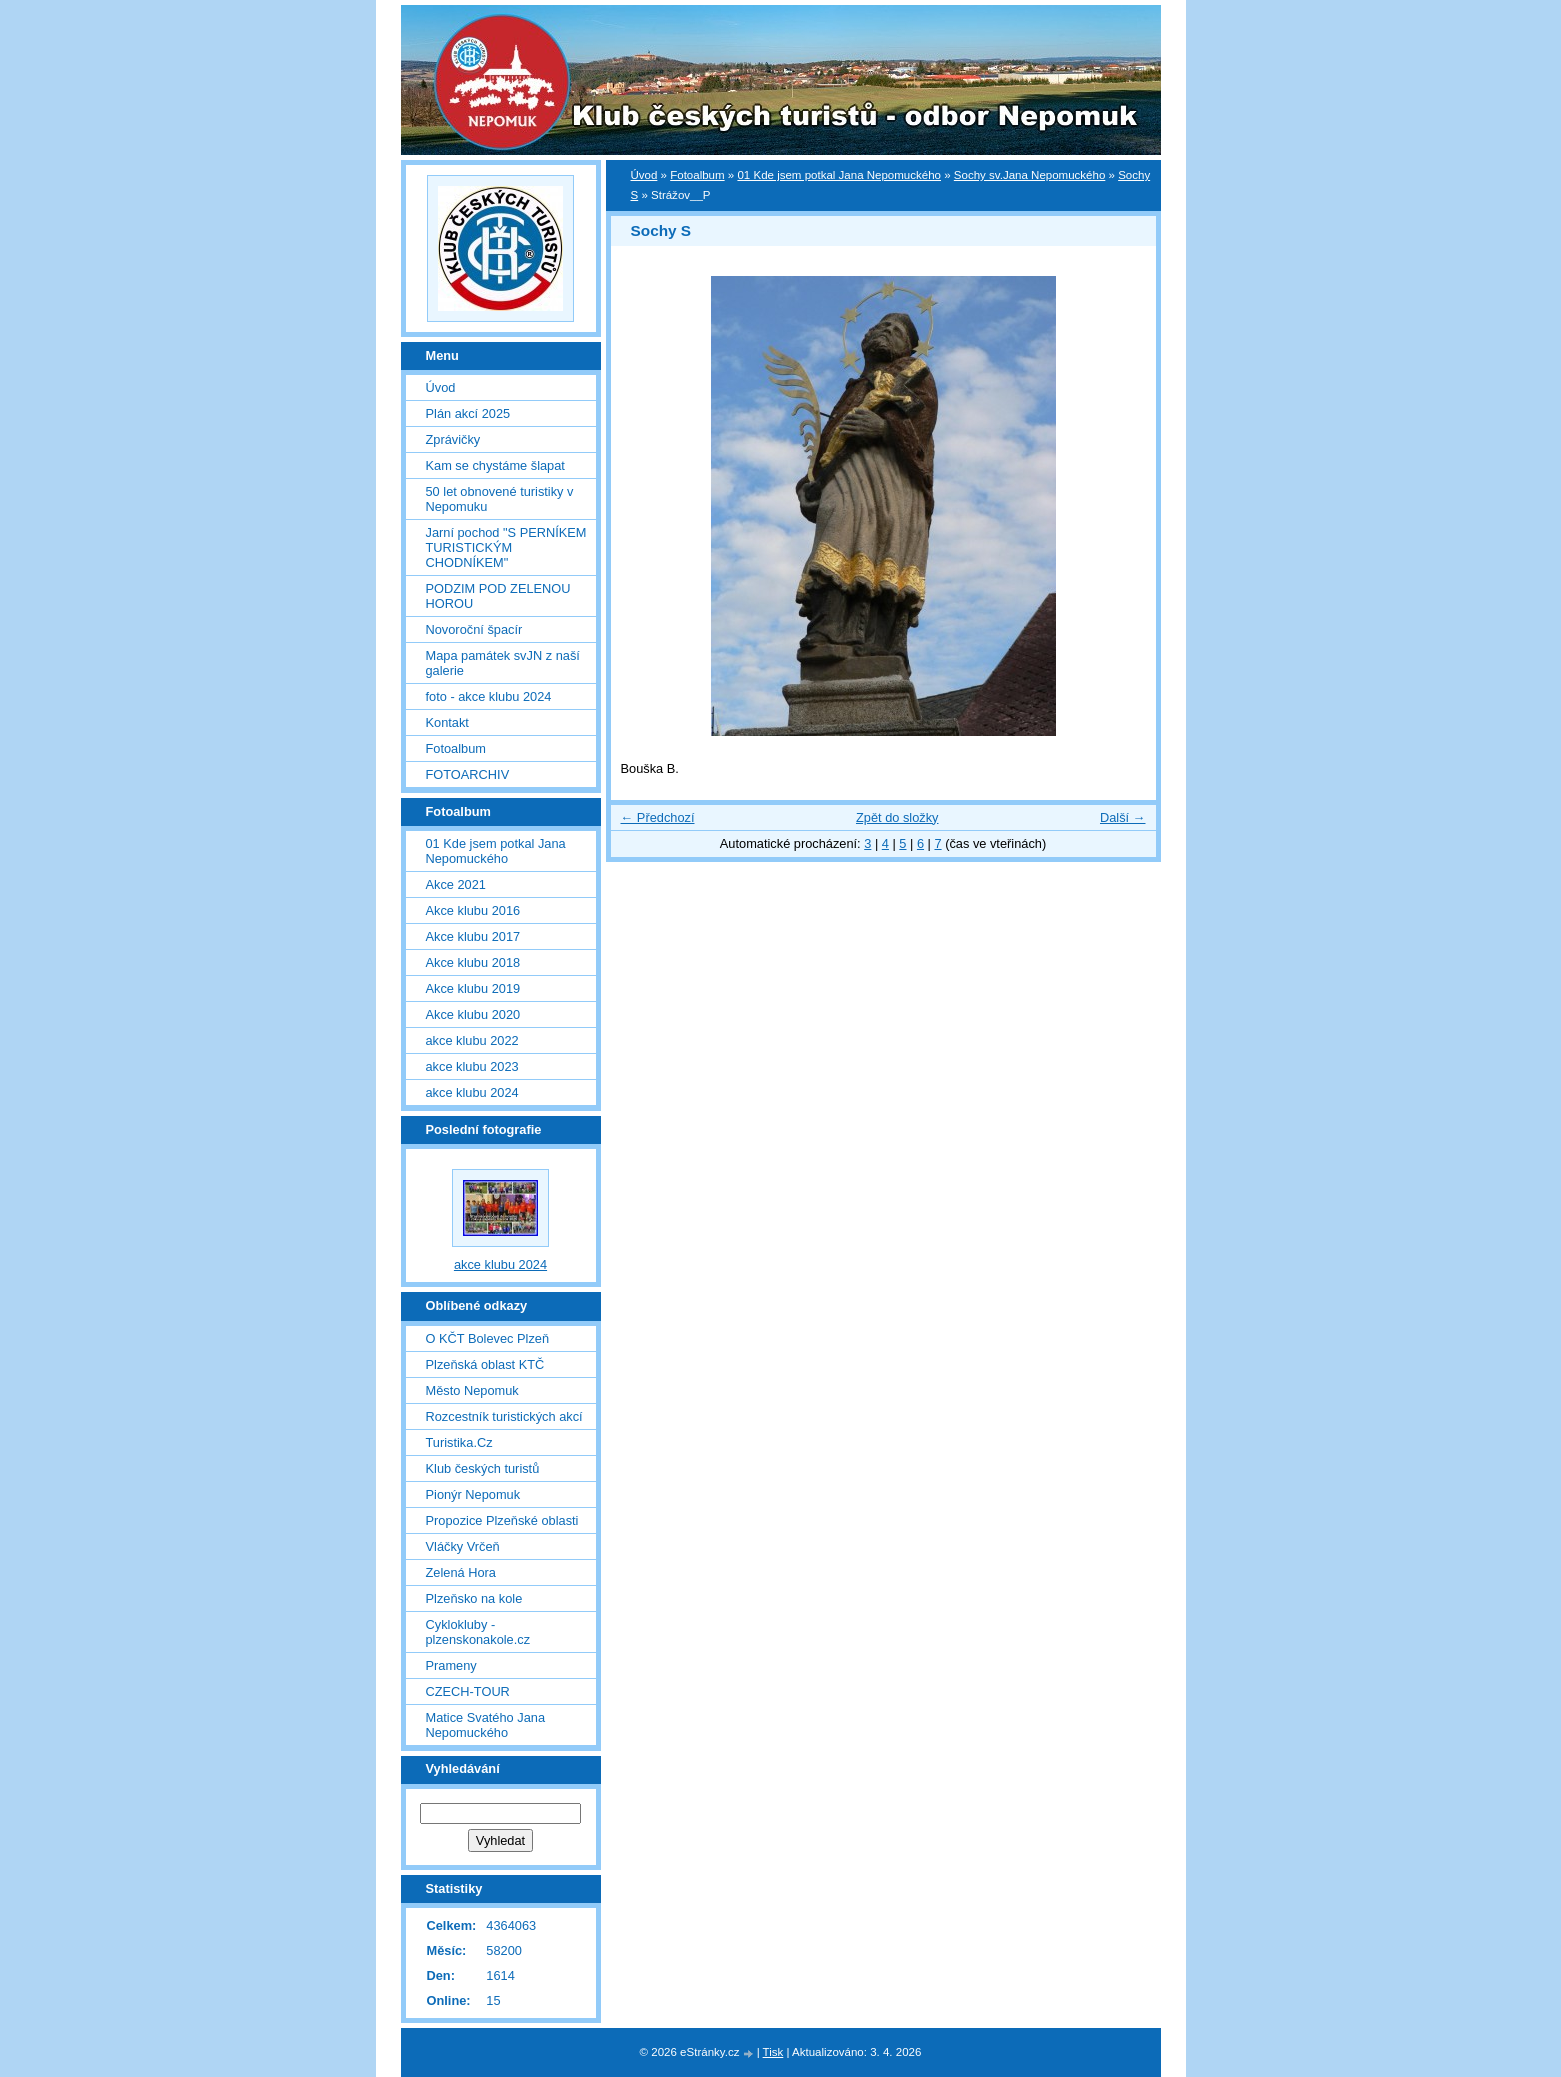 The width and height of the screenshot is (1561, 2077). What do you see at coordinates (473, 936) in the screenshot?
I see `Akce klubu 2017` at bounding box center [473, 936].